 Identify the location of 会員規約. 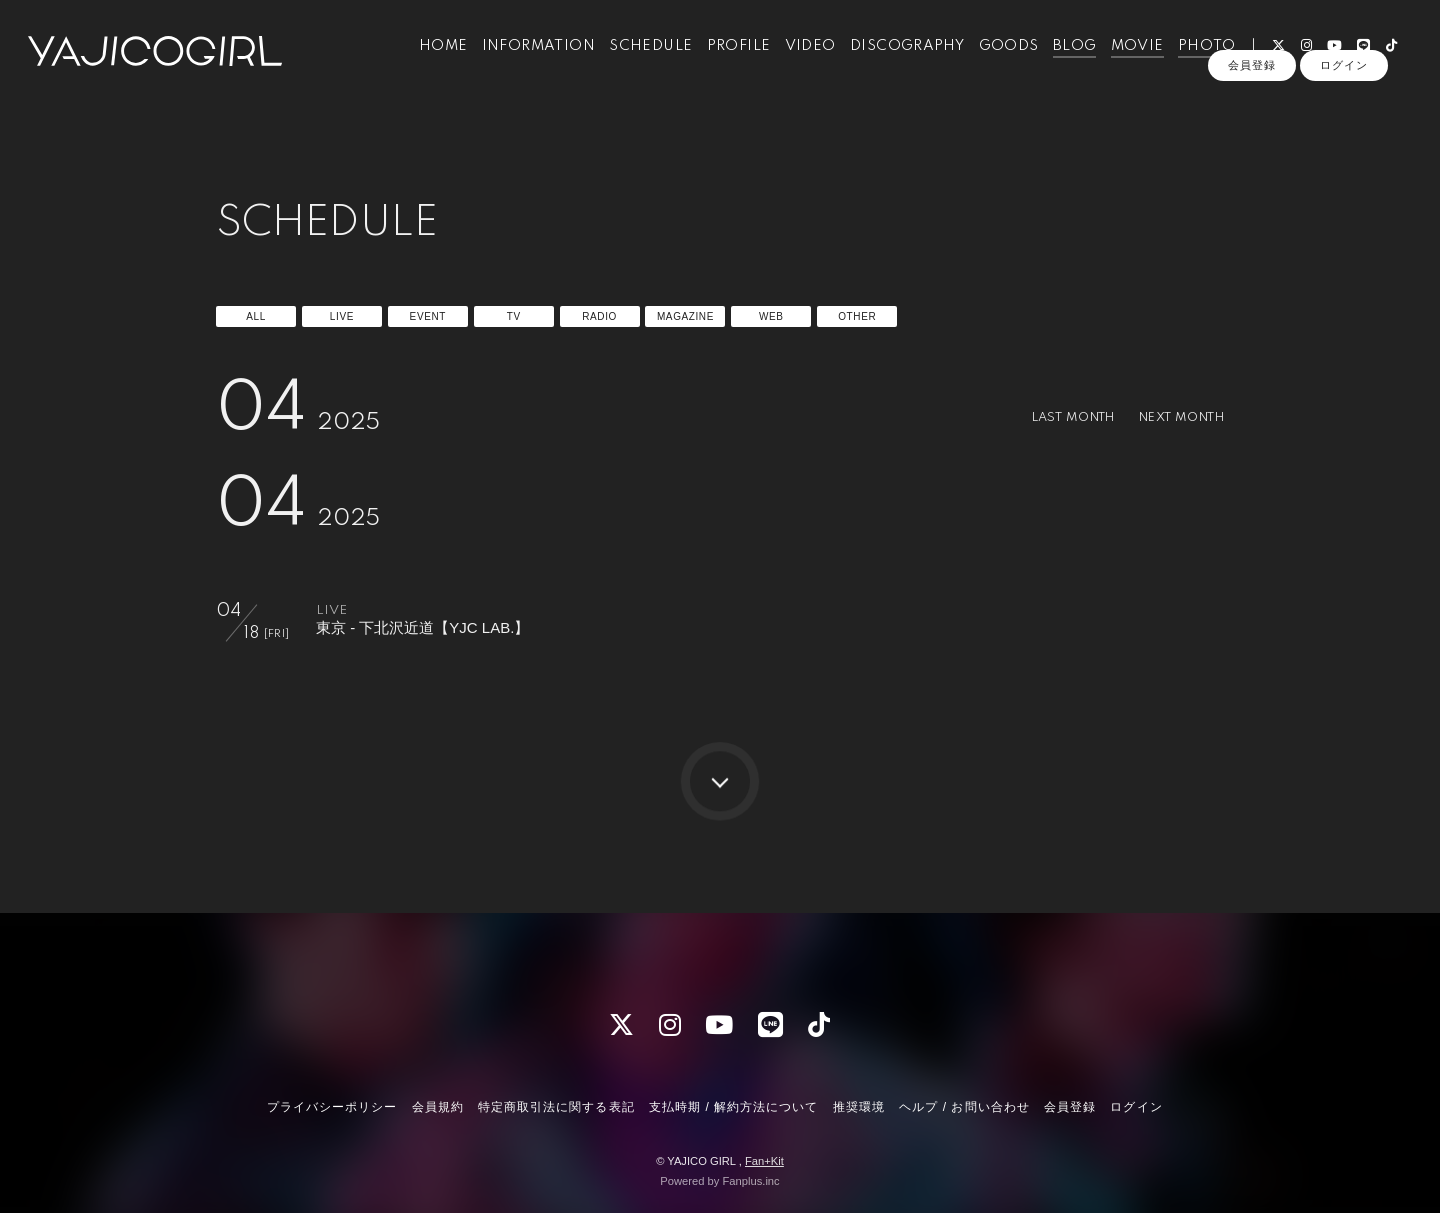
(438, 1107).